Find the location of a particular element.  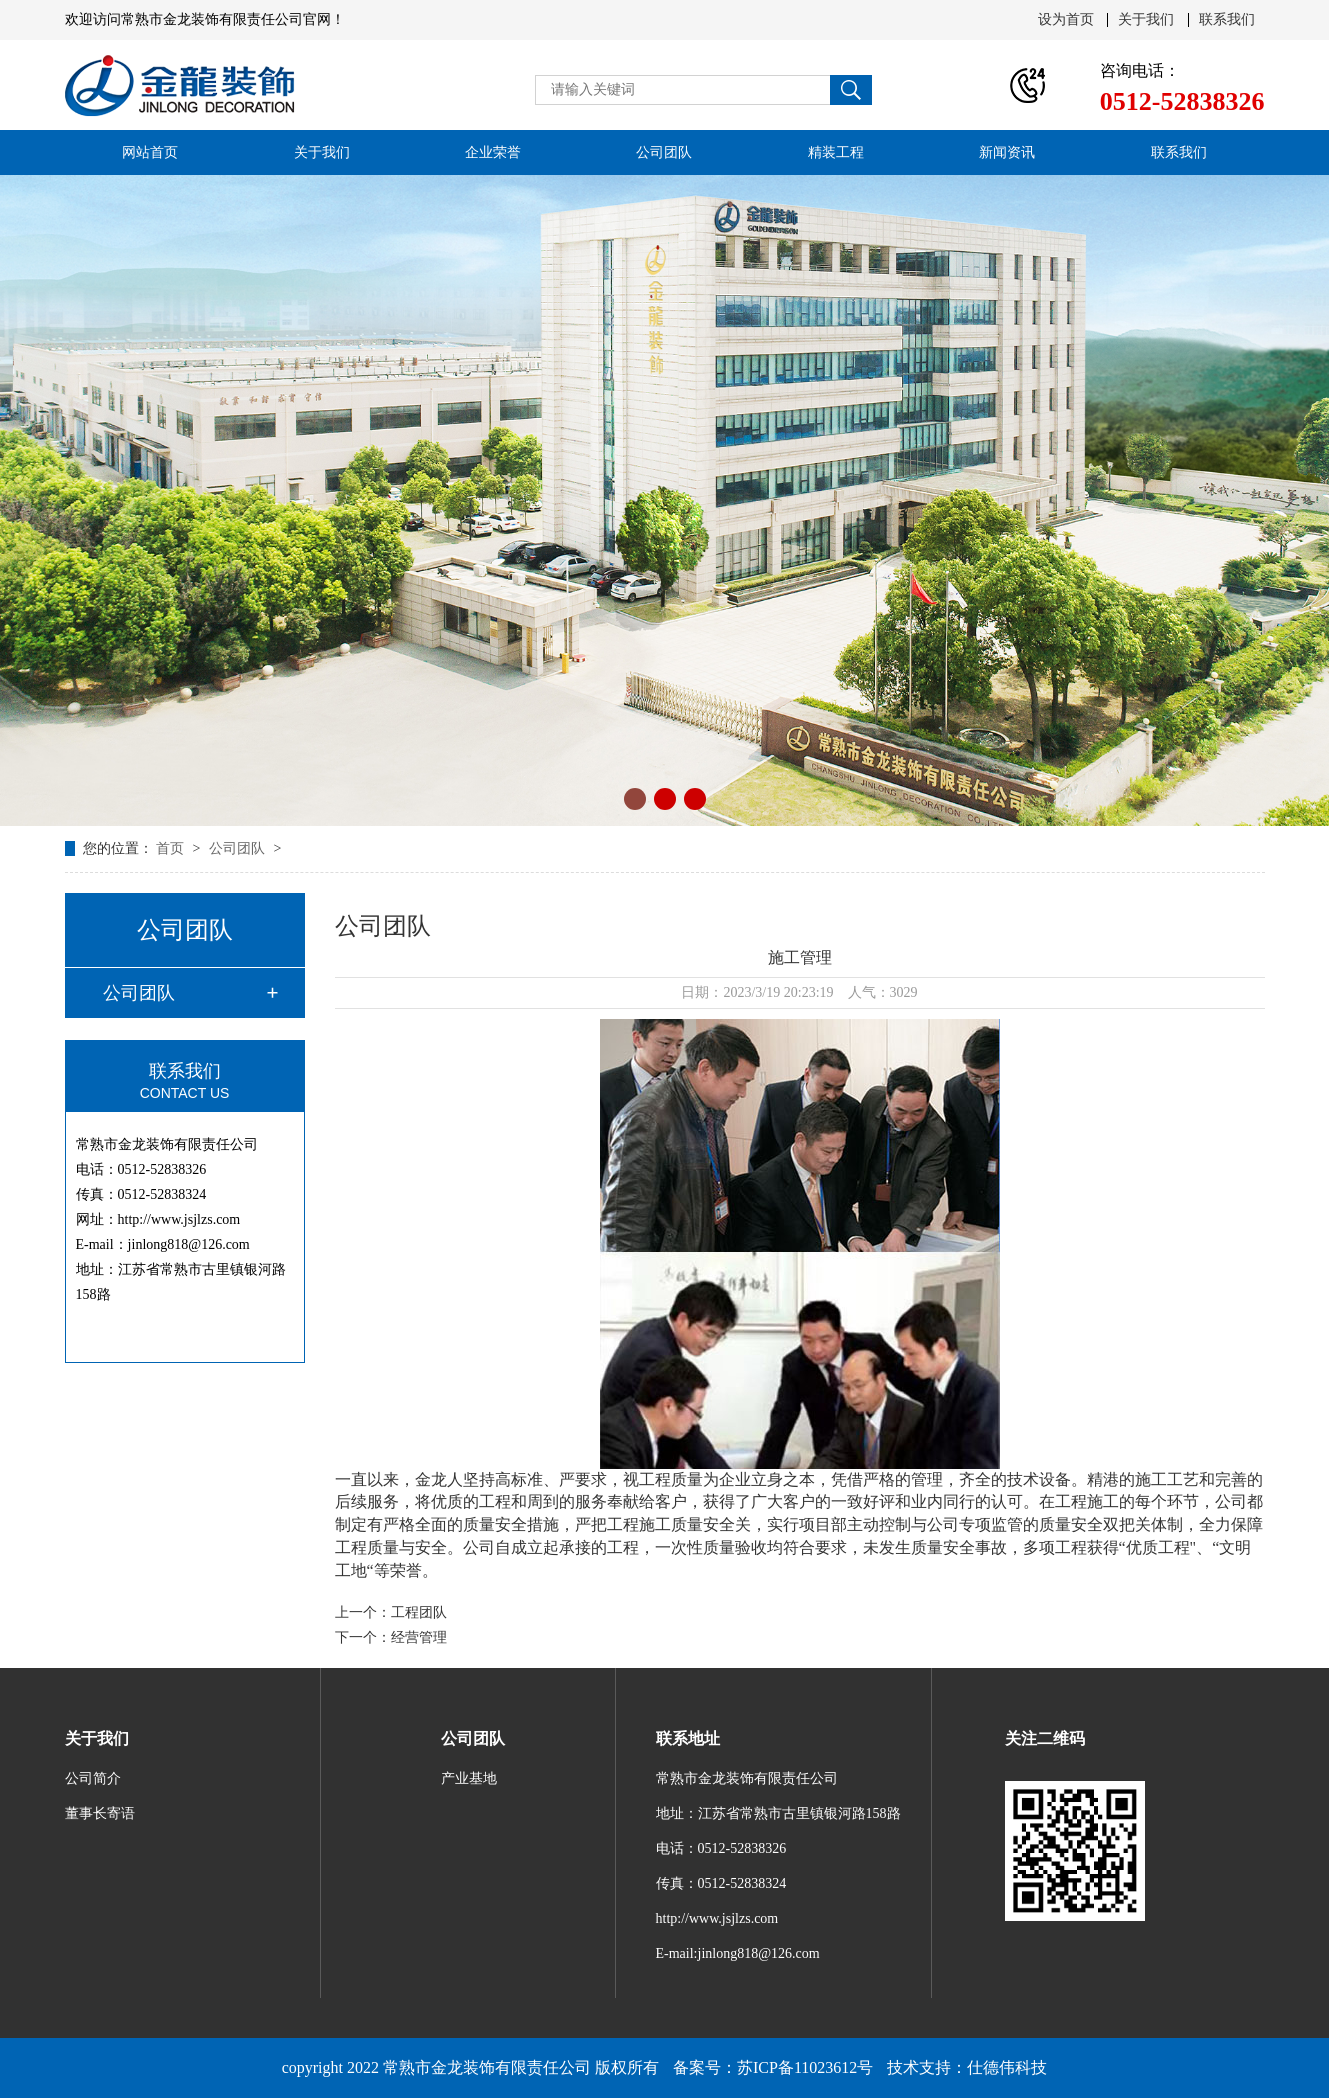

经营管理 is located at coordinates (419, 1637).